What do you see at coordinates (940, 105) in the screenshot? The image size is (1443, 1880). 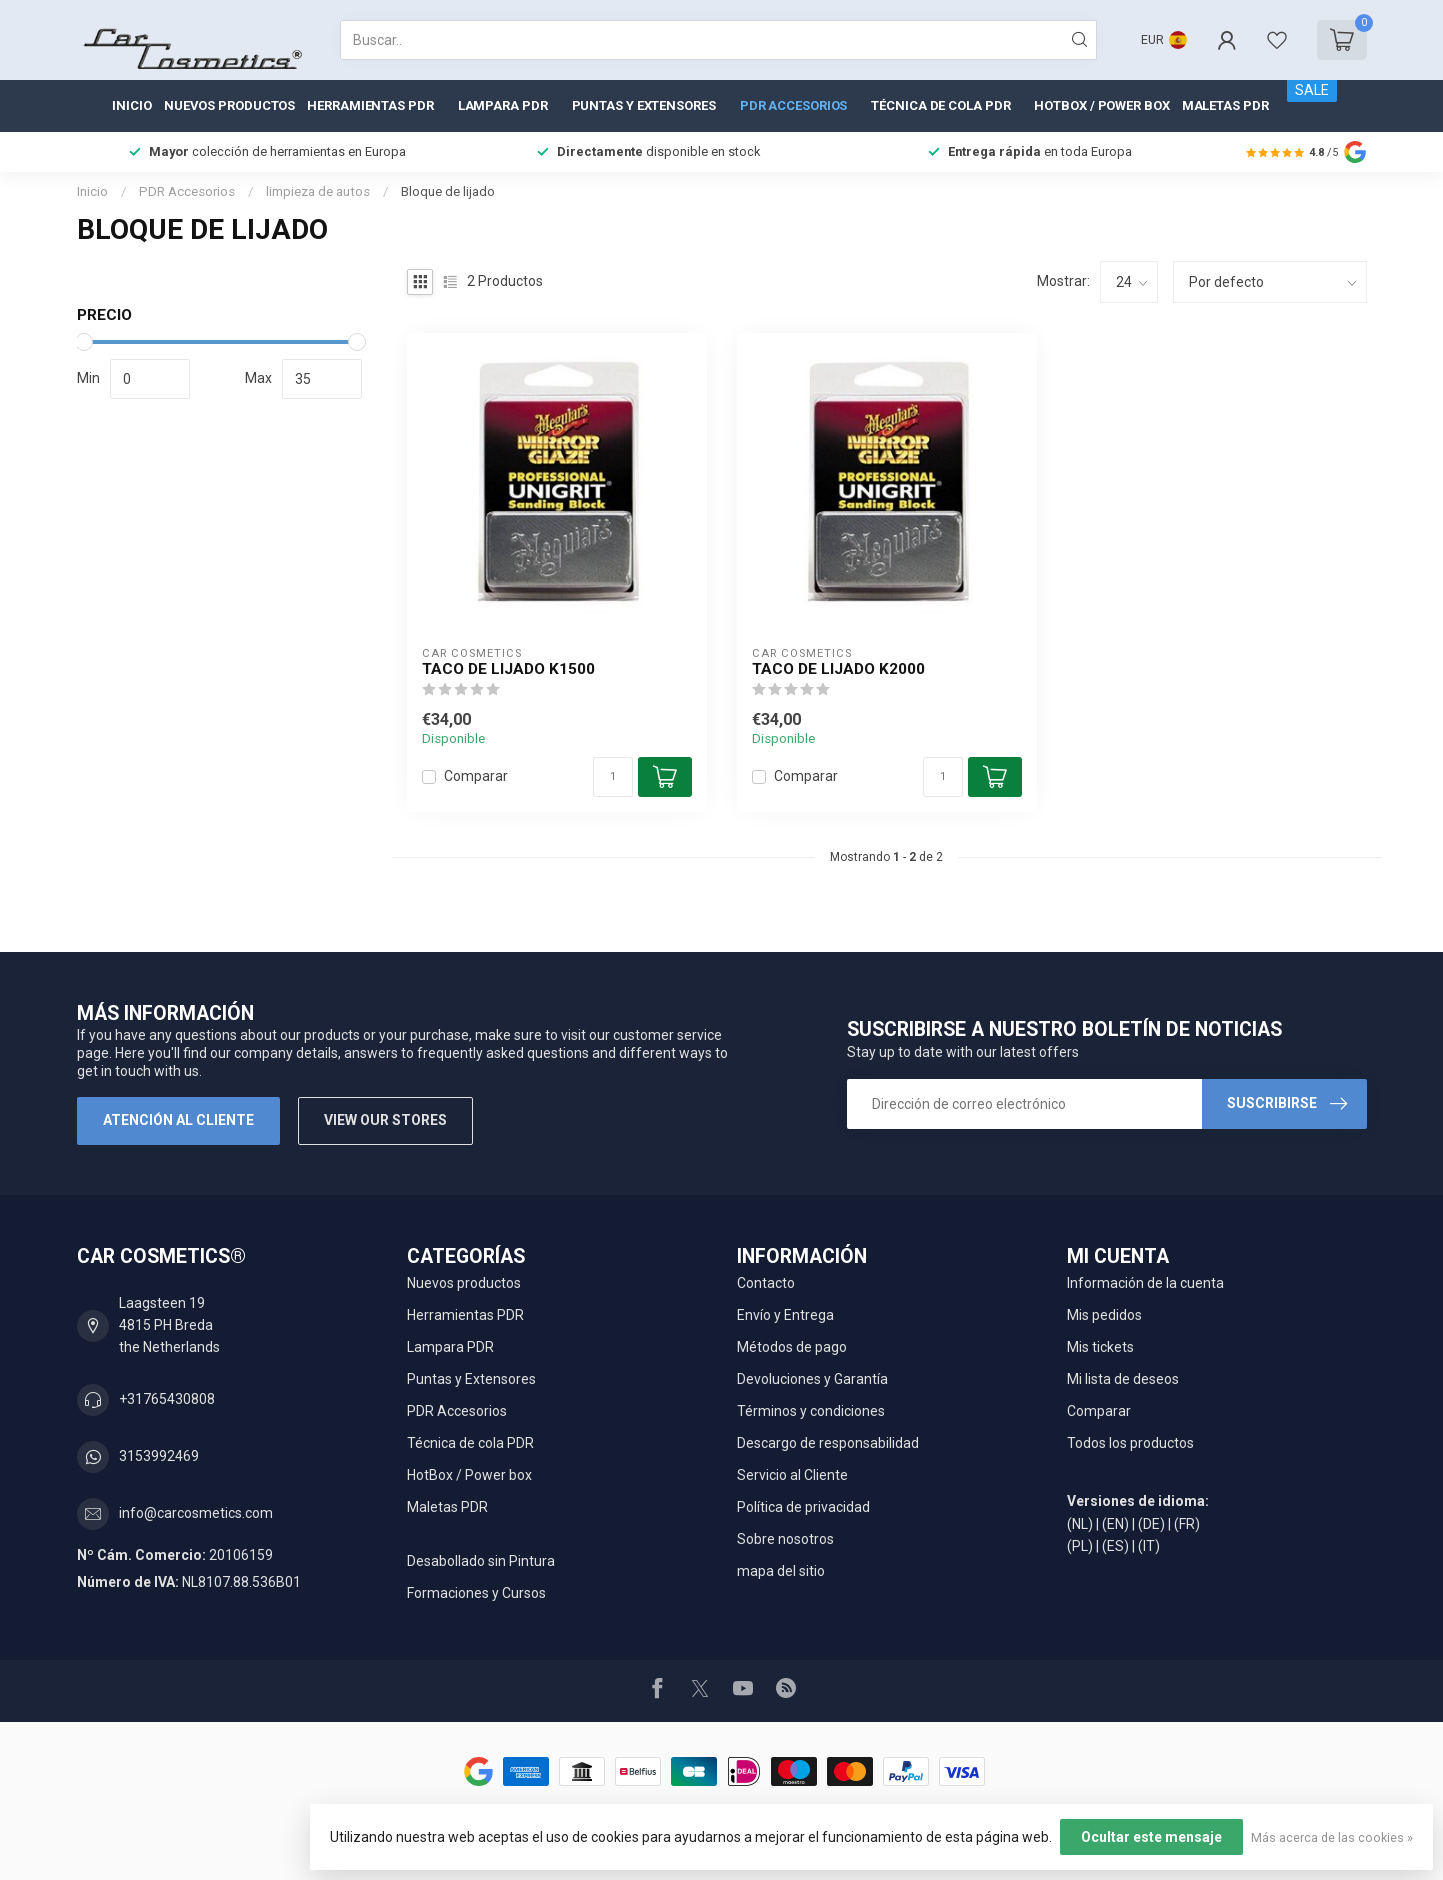 I see `Técnica de cola PDR` at bounding box center [940, 105].